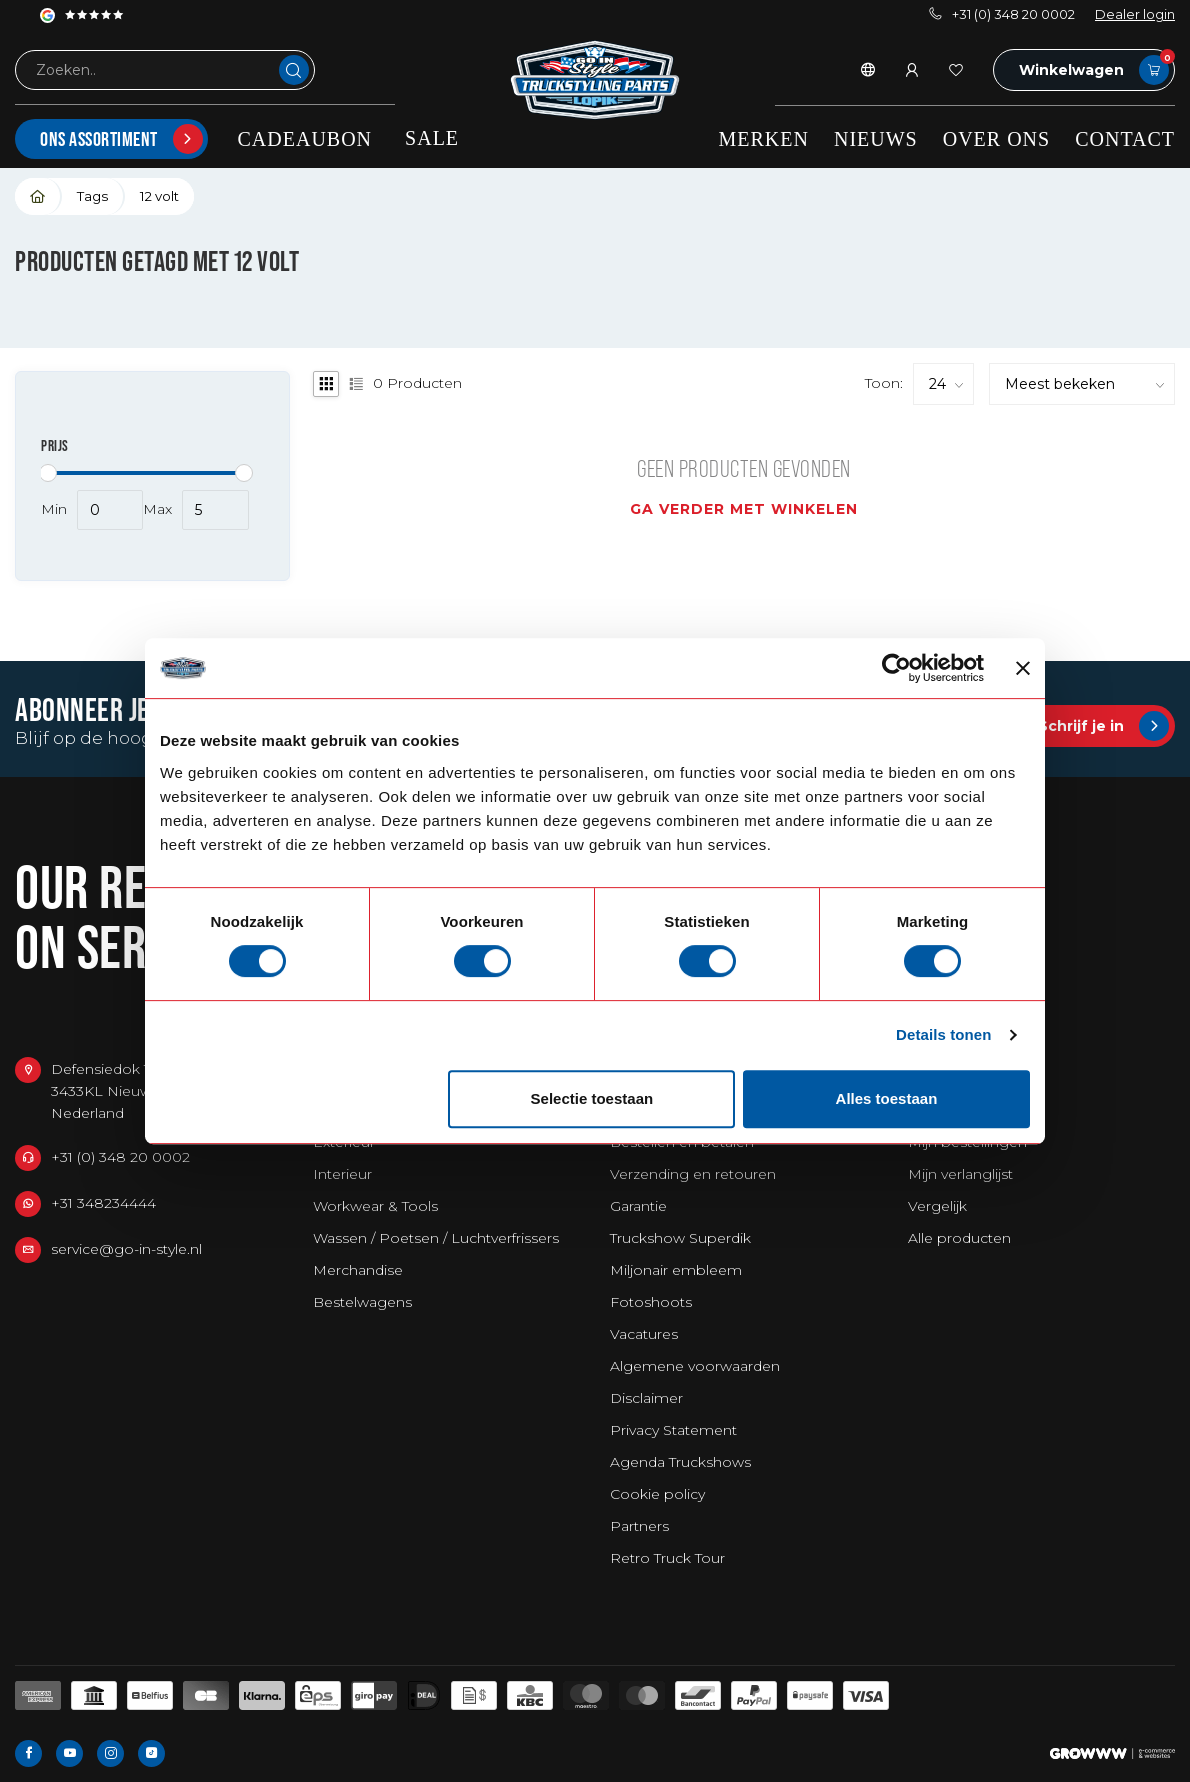 The height and width of the screenshot is (1782, 1190). What do you see at coordinates (943, 1034) in the screenshot?
I see `Details tonen` at bounding box center [943, 1034].